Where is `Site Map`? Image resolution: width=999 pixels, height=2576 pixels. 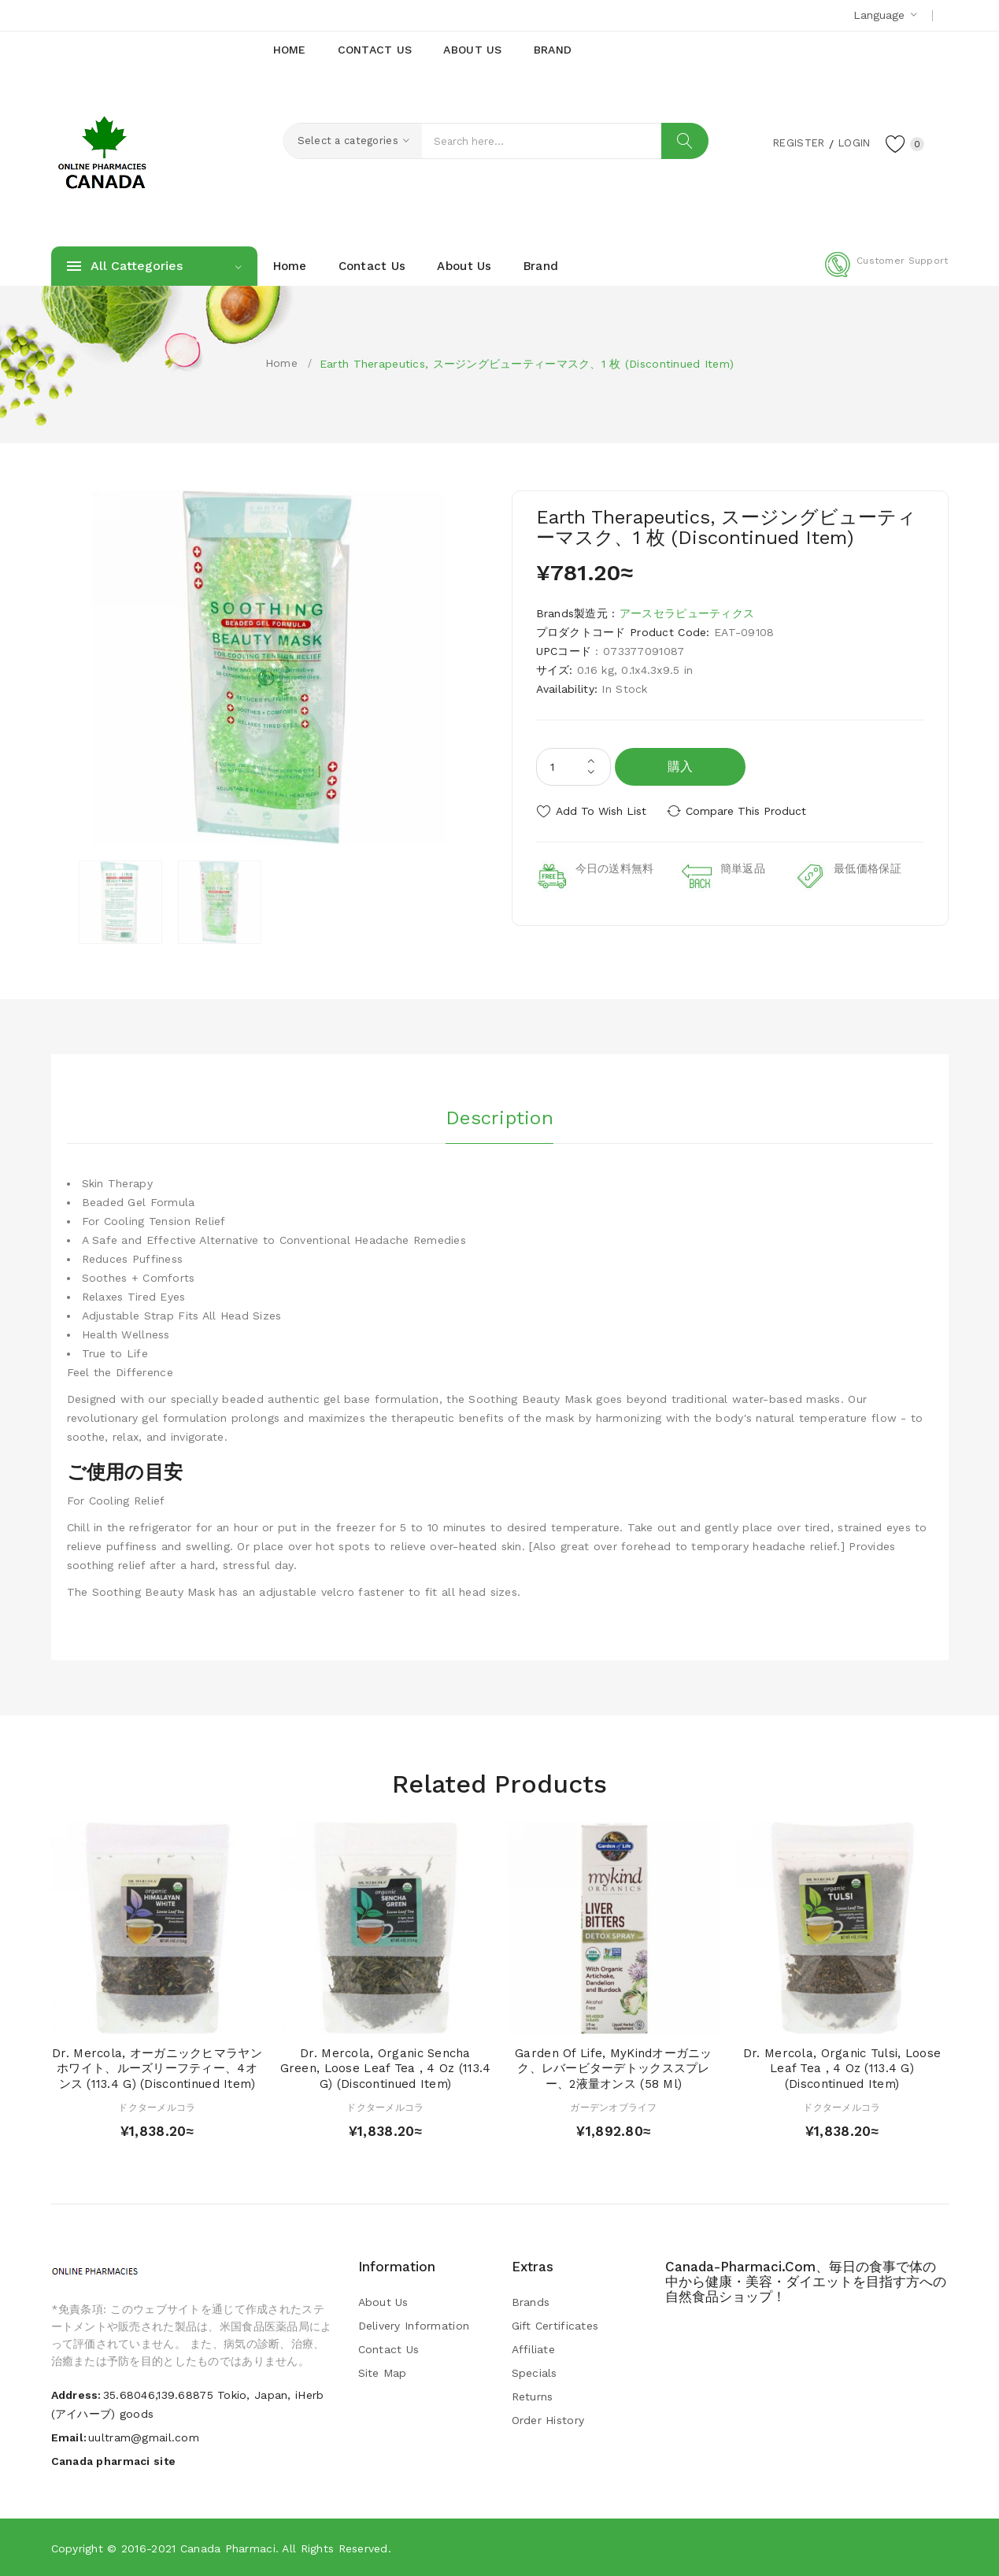 Site Map is located at coordinates (382, 2373).